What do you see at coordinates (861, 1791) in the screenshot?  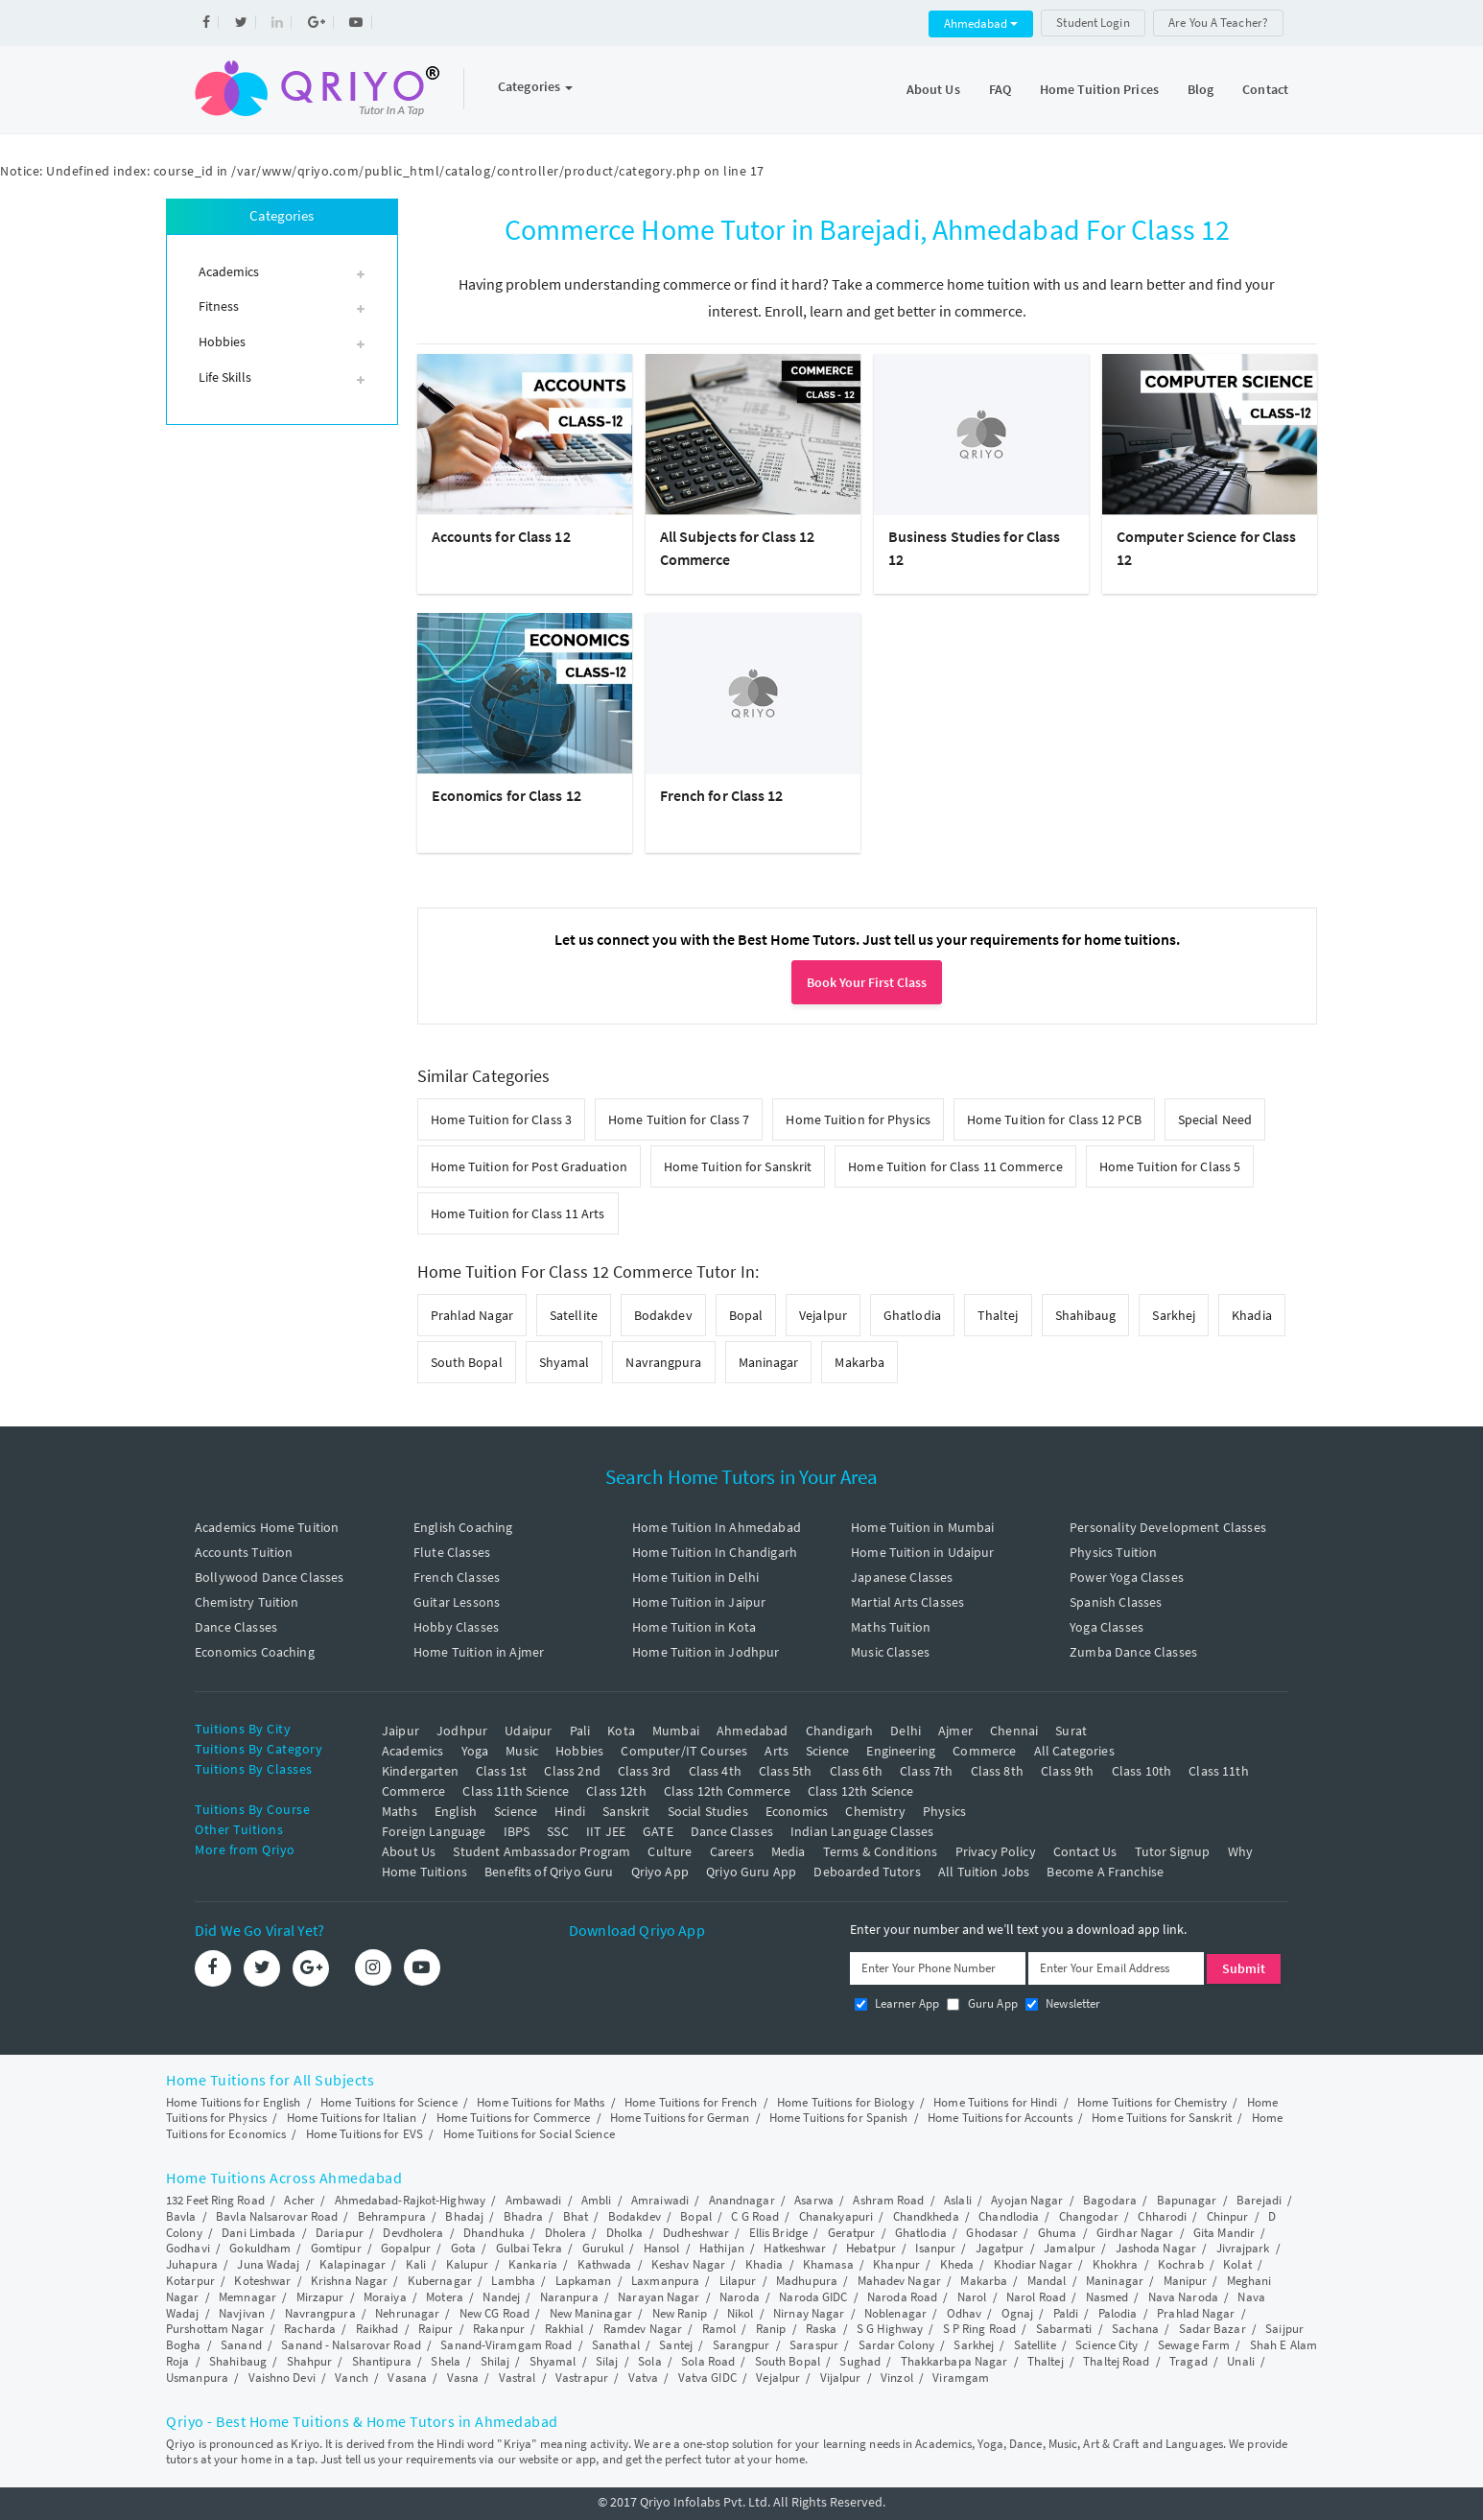 I see `Class 12th Science` at bounding box center [861, 1791].